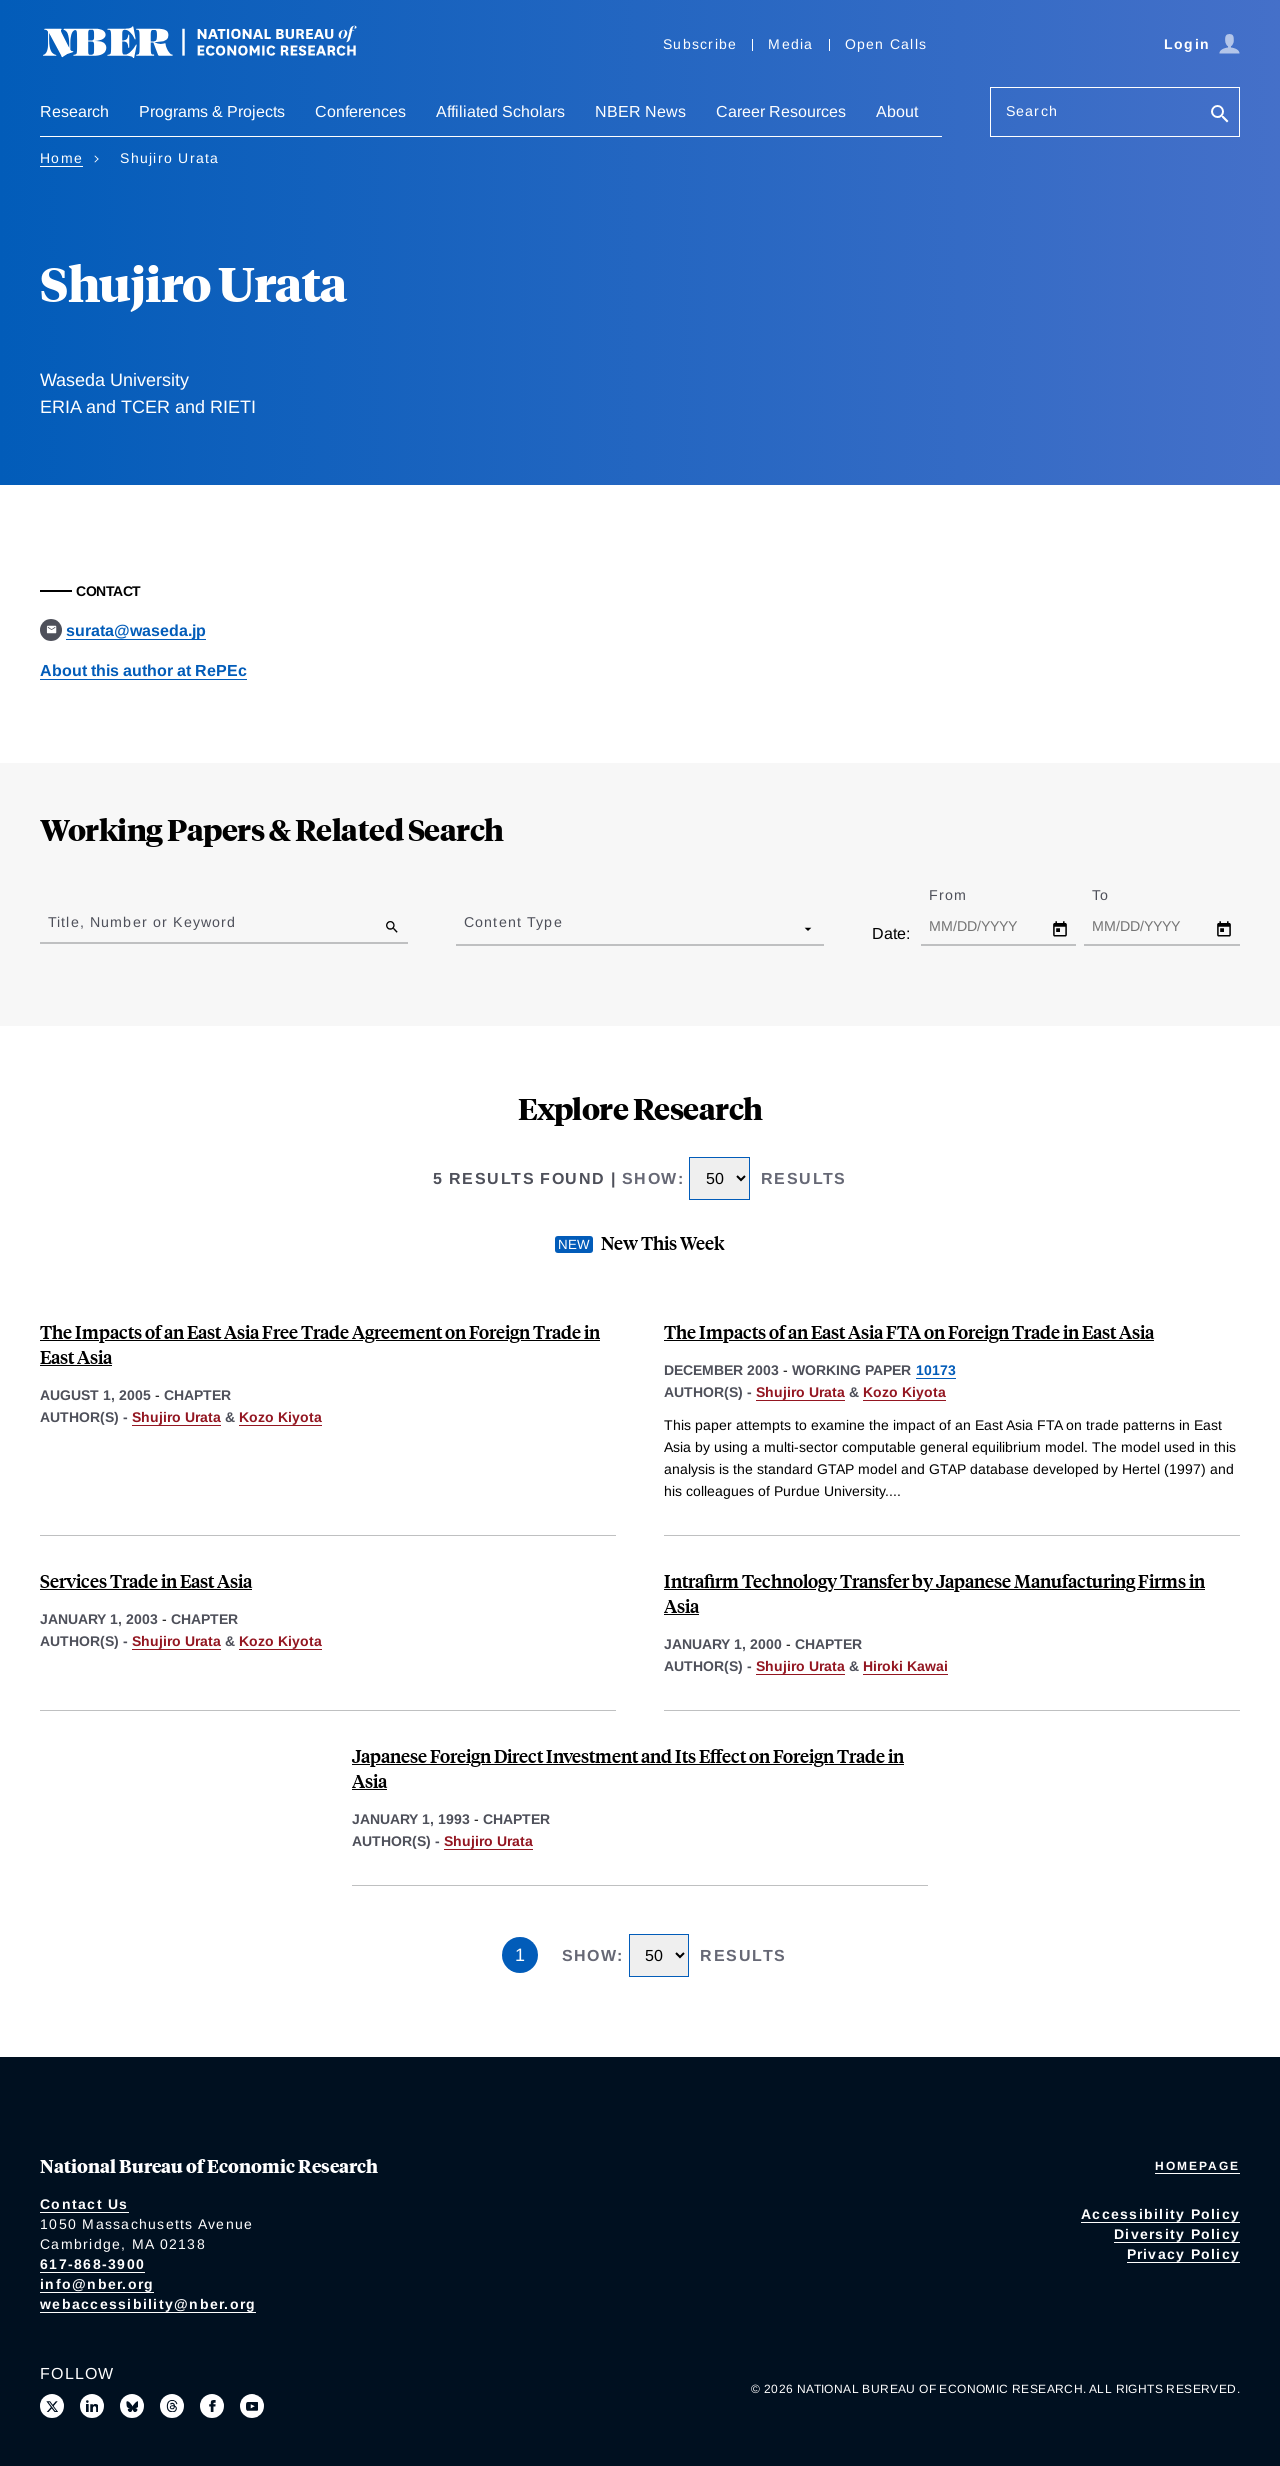 The image size is (1280, 2466). Describe the element at coordinates (136, 630) in the screenshot. I see `surata@waseda.jp` at that location.